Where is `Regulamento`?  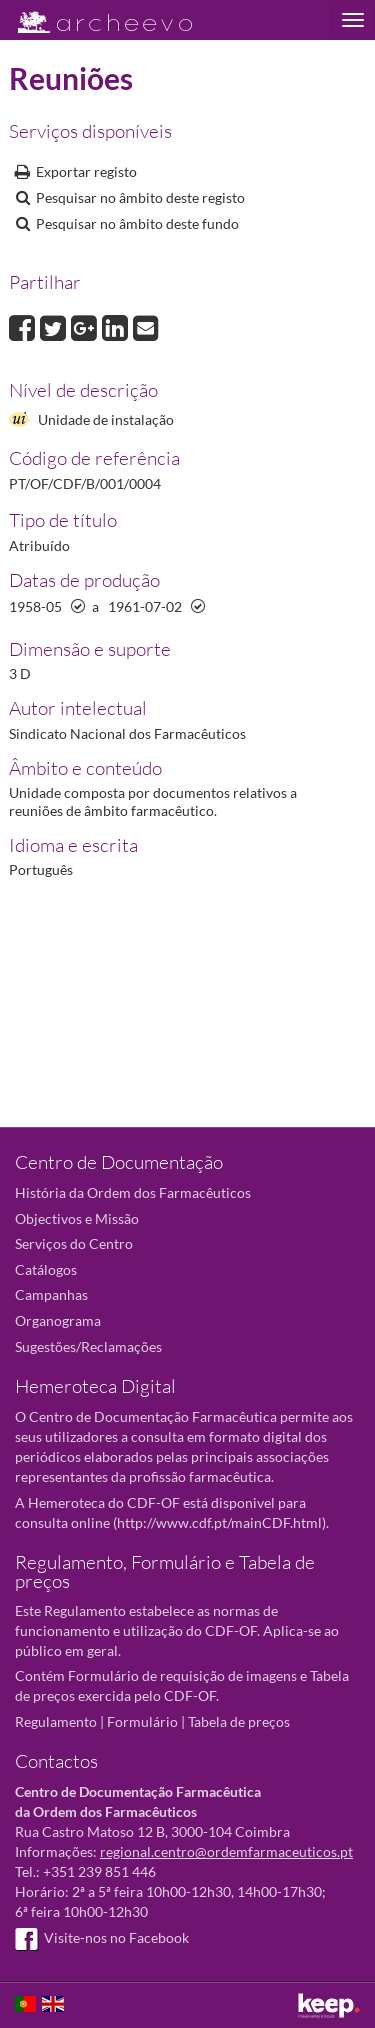
Regulamento is located at coordinates (56, 1721).